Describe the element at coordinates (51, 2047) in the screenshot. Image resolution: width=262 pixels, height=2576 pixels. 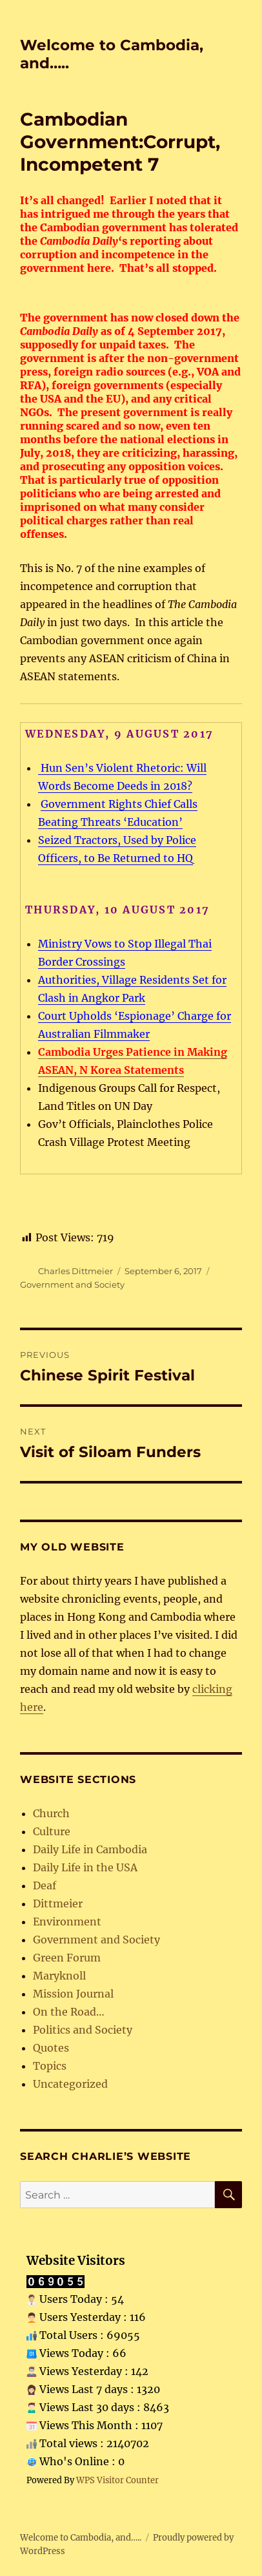
I see `Quotes` at that location.